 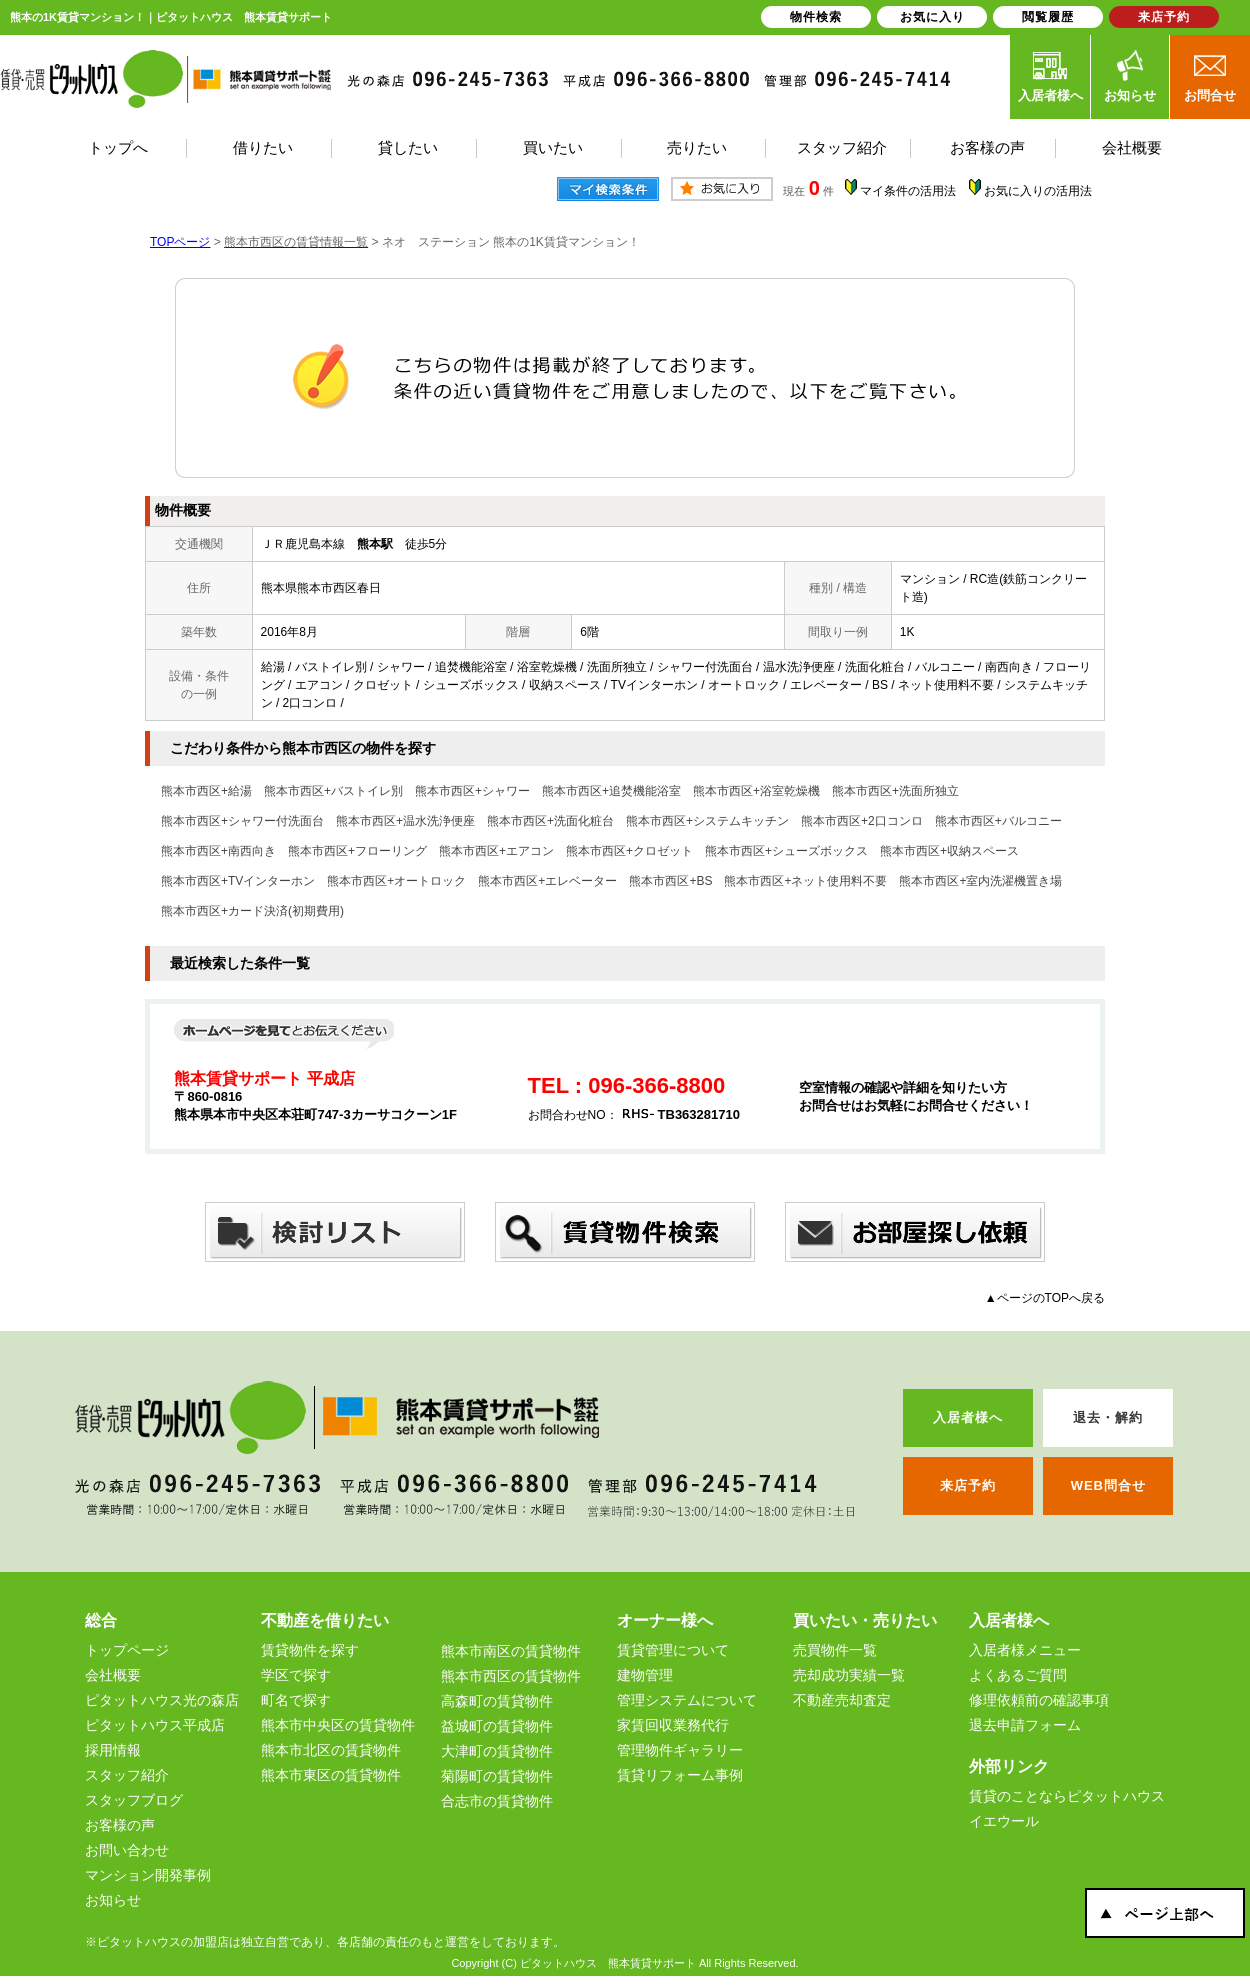 I want to click on 熊本市西区+システムキッチン, so click(x=707, y=821).